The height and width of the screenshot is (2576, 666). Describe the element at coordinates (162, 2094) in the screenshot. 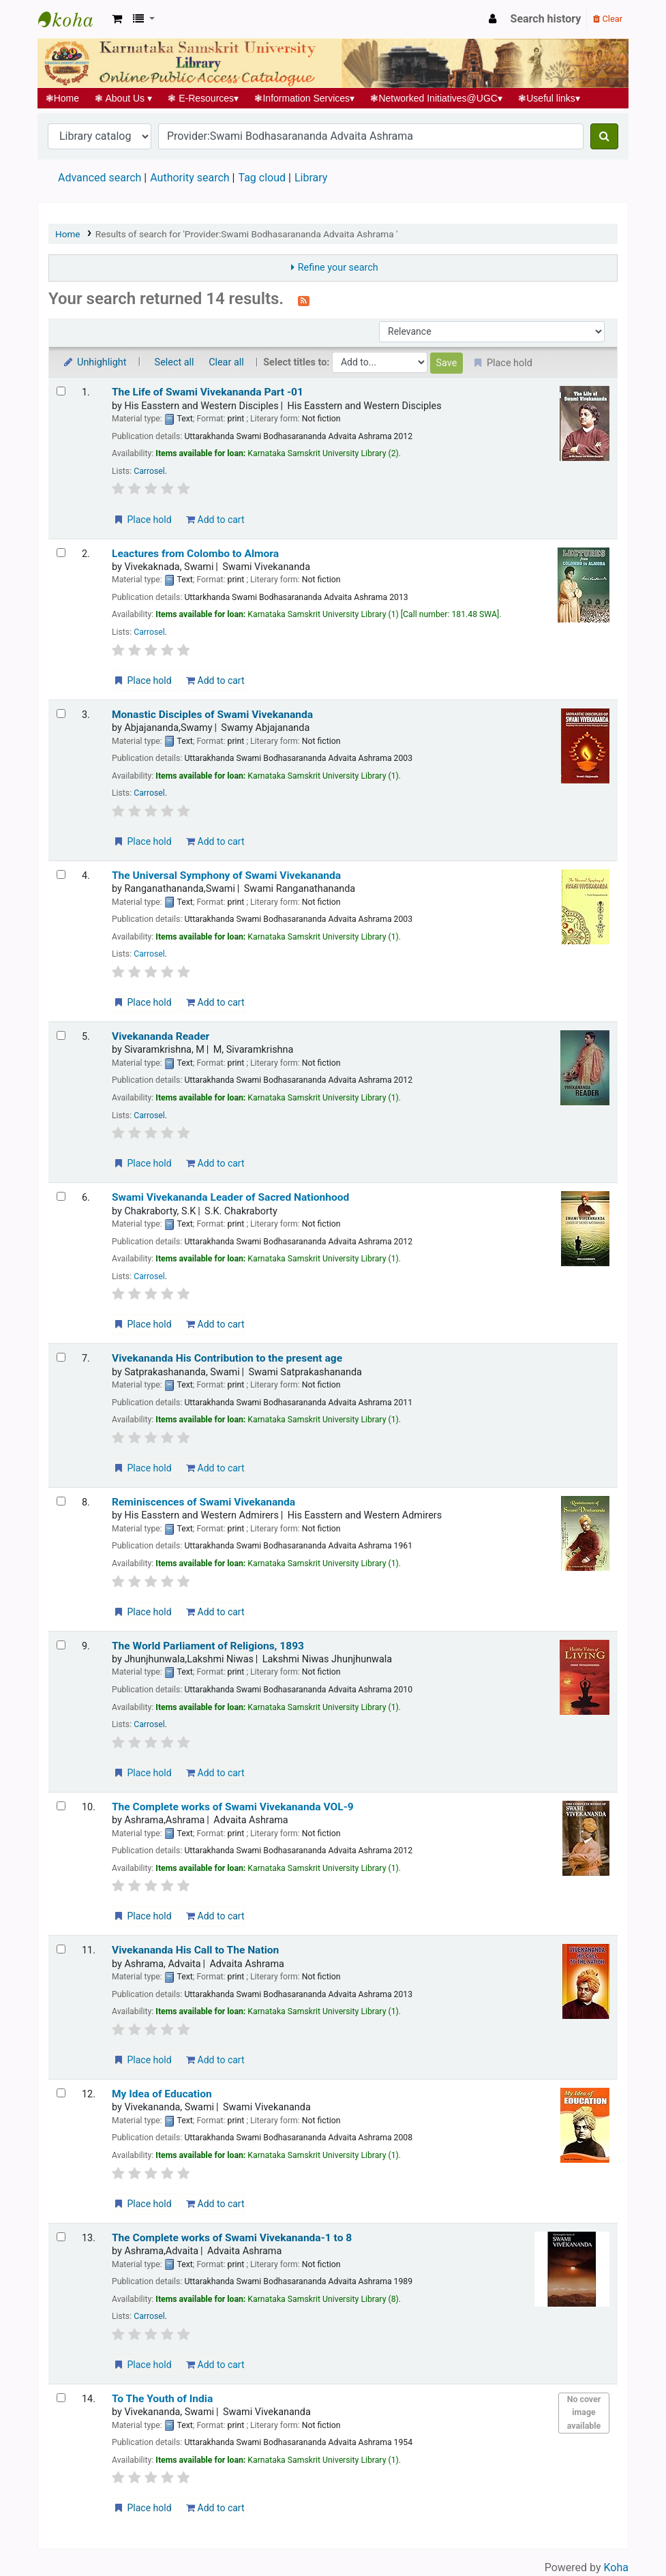

I see `My Idea of Education` at that location.